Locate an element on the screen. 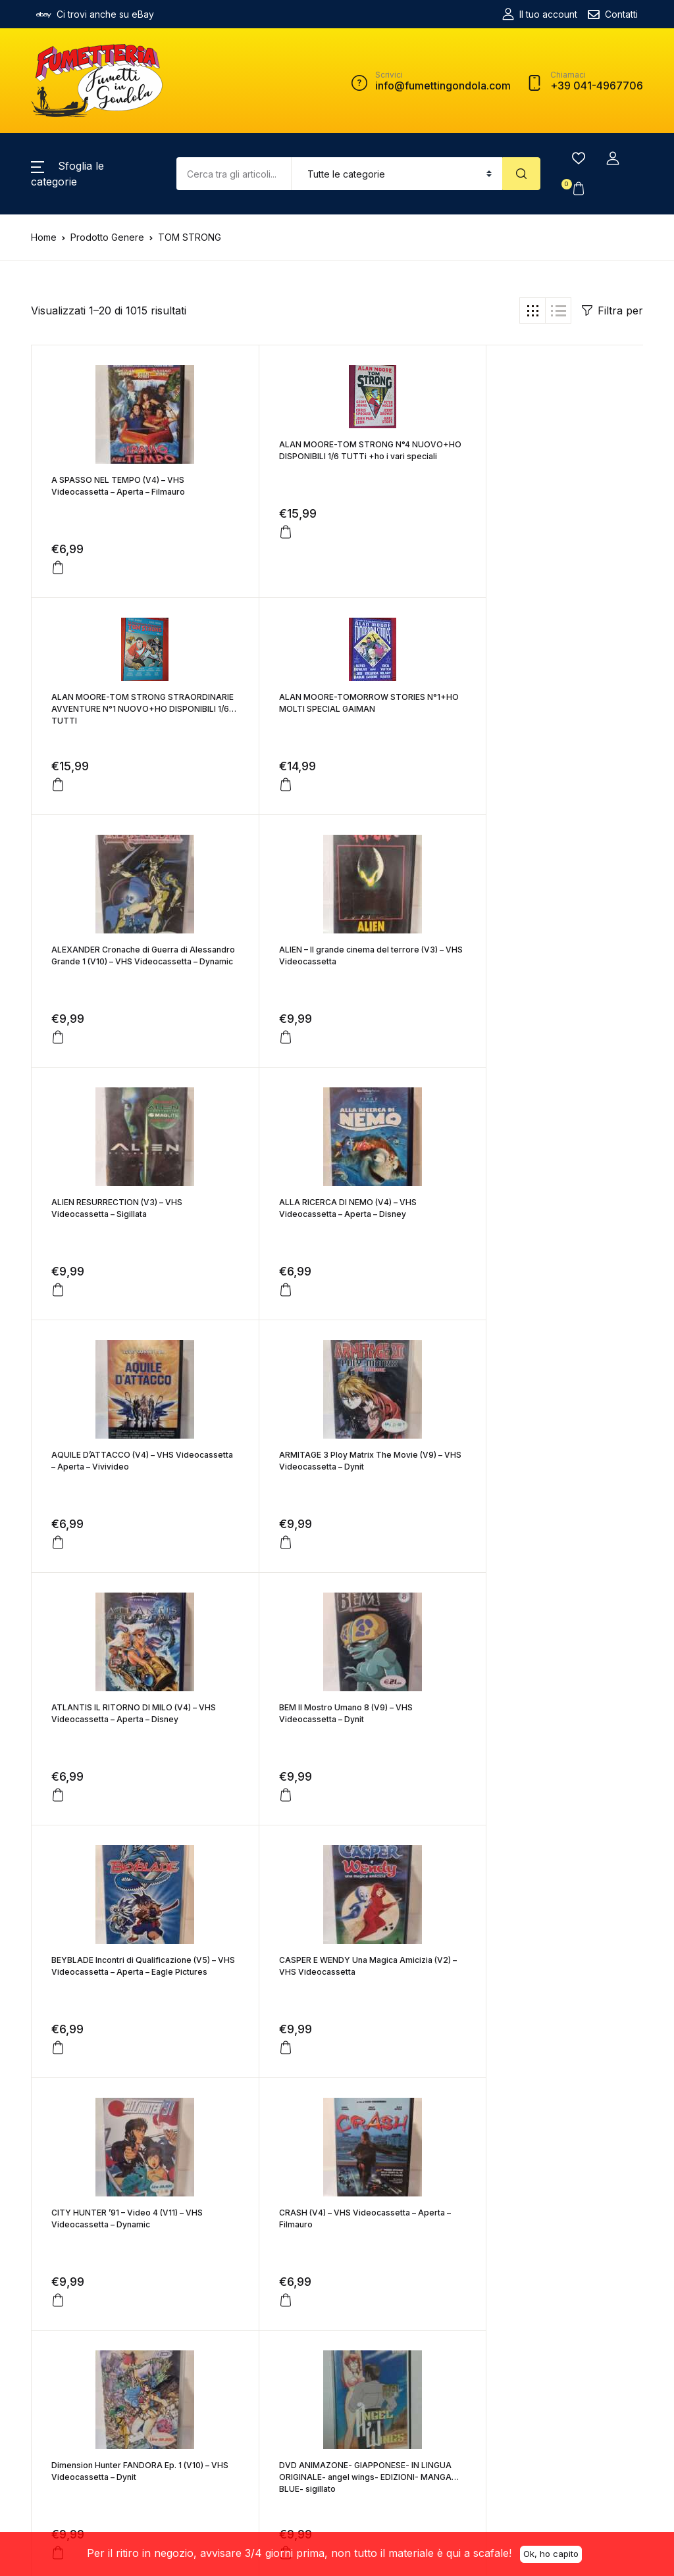  [Aggiungi “A SPASSO NEL TEMPO (V4) - VHS Videocassetta - Aperta - Filmauro” al tuo carrello] is located at coordinates (58, 568).